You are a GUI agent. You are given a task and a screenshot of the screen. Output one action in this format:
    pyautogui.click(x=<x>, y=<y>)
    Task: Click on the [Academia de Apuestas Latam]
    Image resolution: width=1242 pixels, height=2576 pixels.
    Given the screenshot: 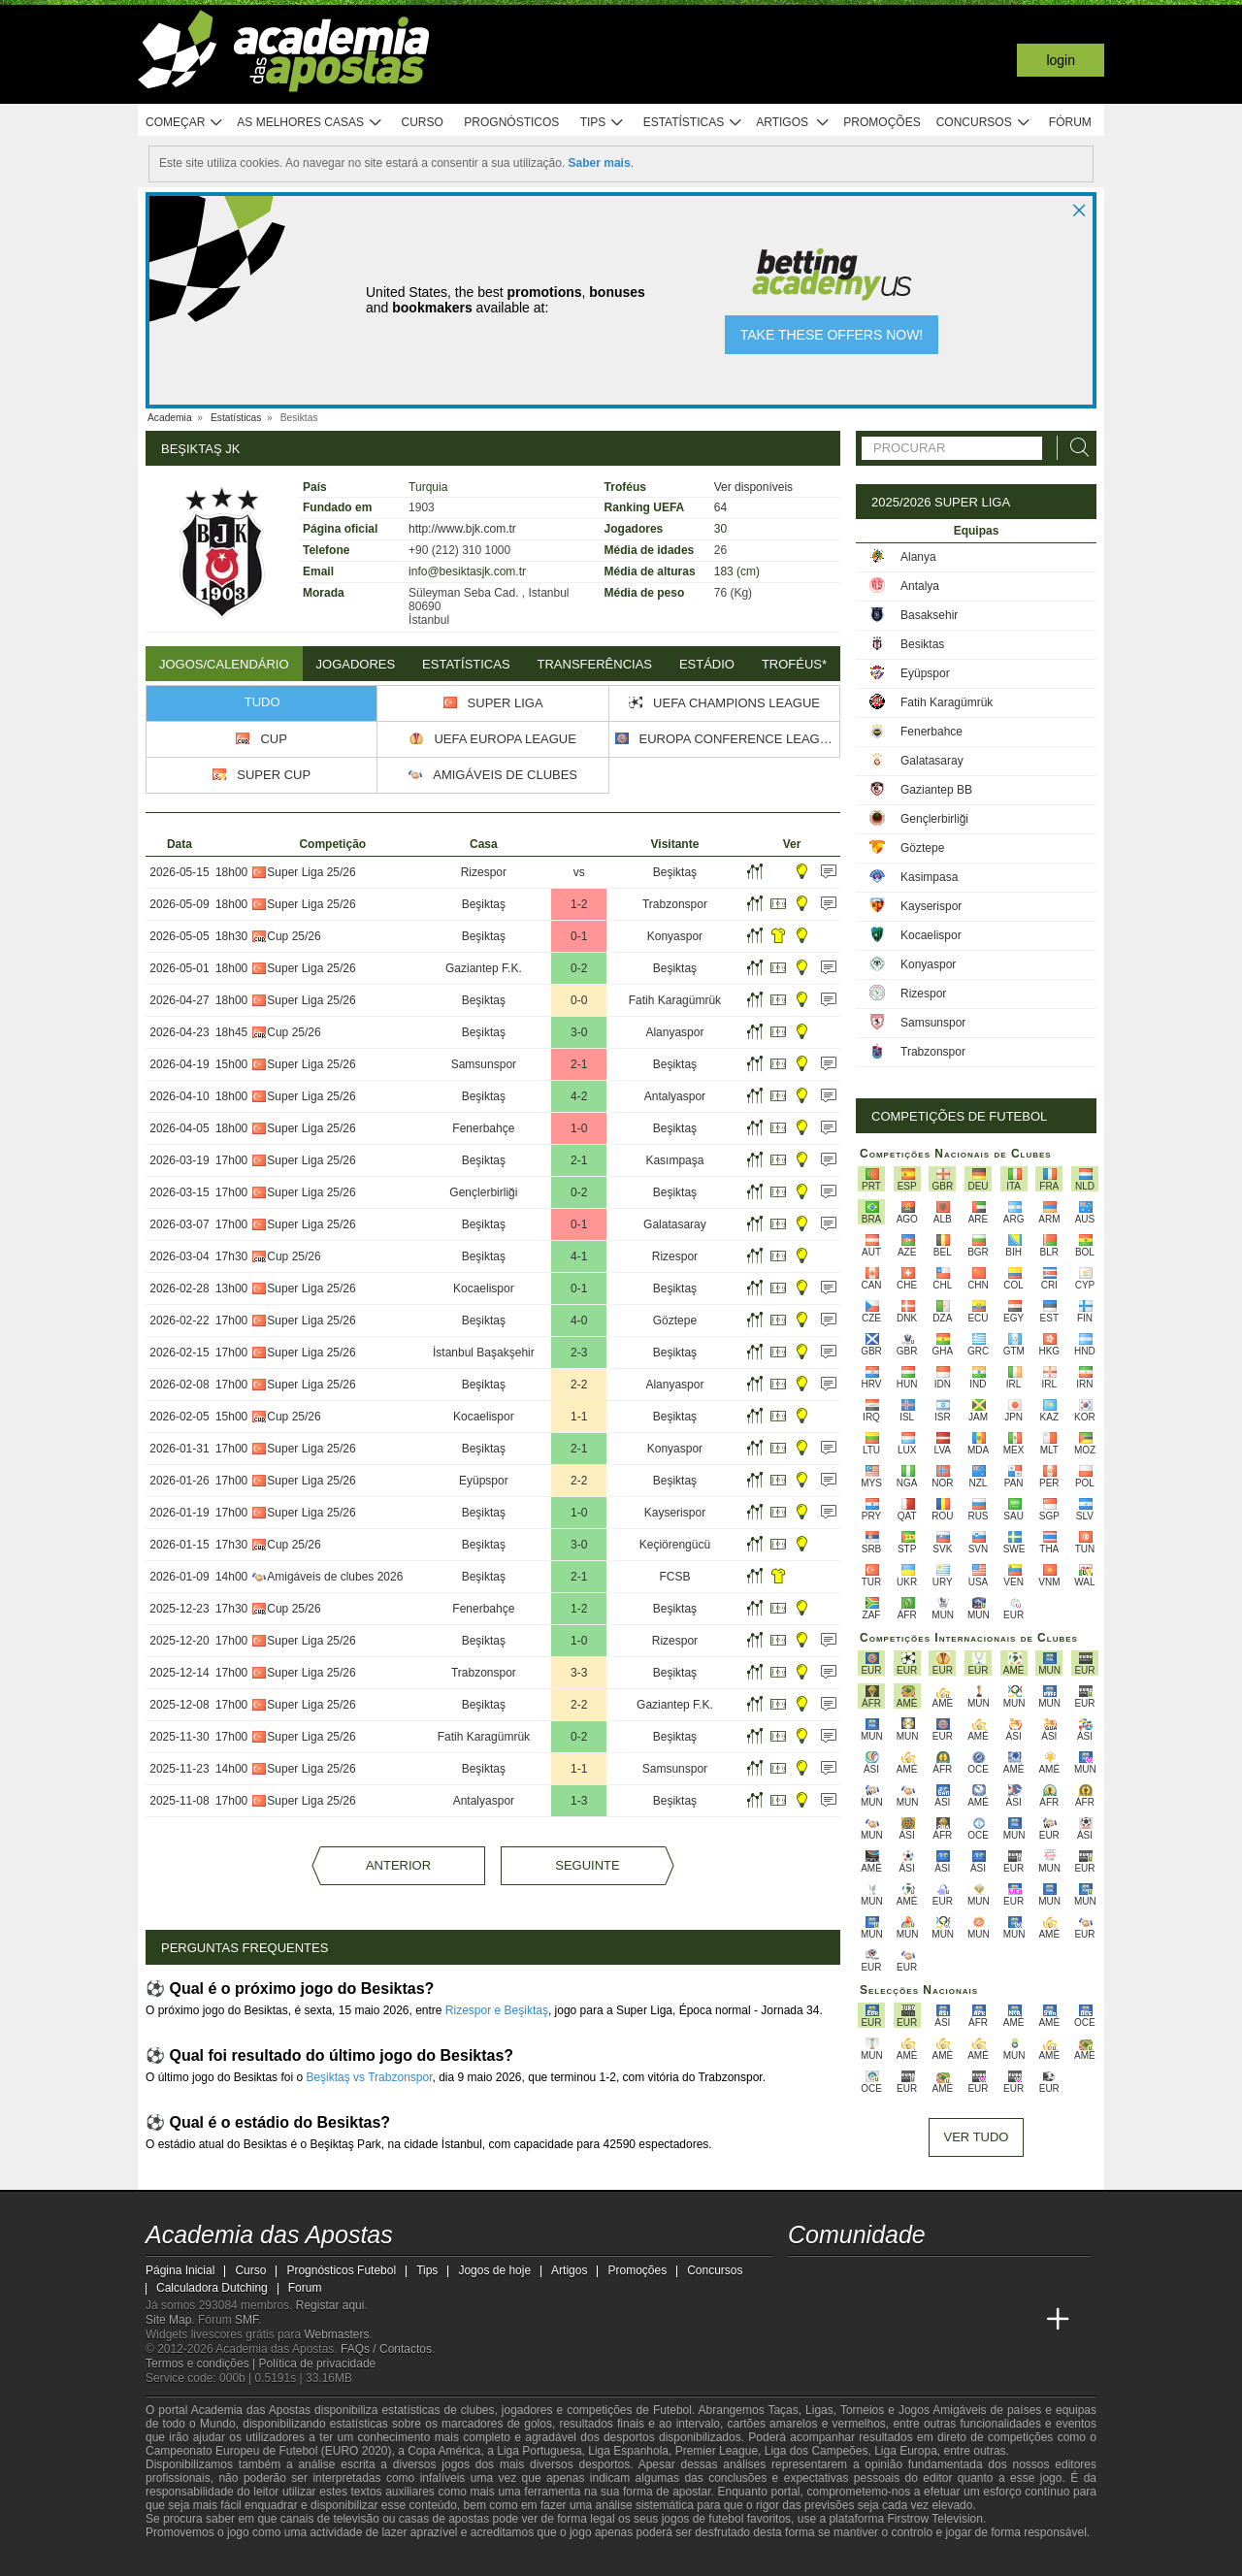 What is the action you would take?
    pyautogui.click(x=948, y=2319)
    